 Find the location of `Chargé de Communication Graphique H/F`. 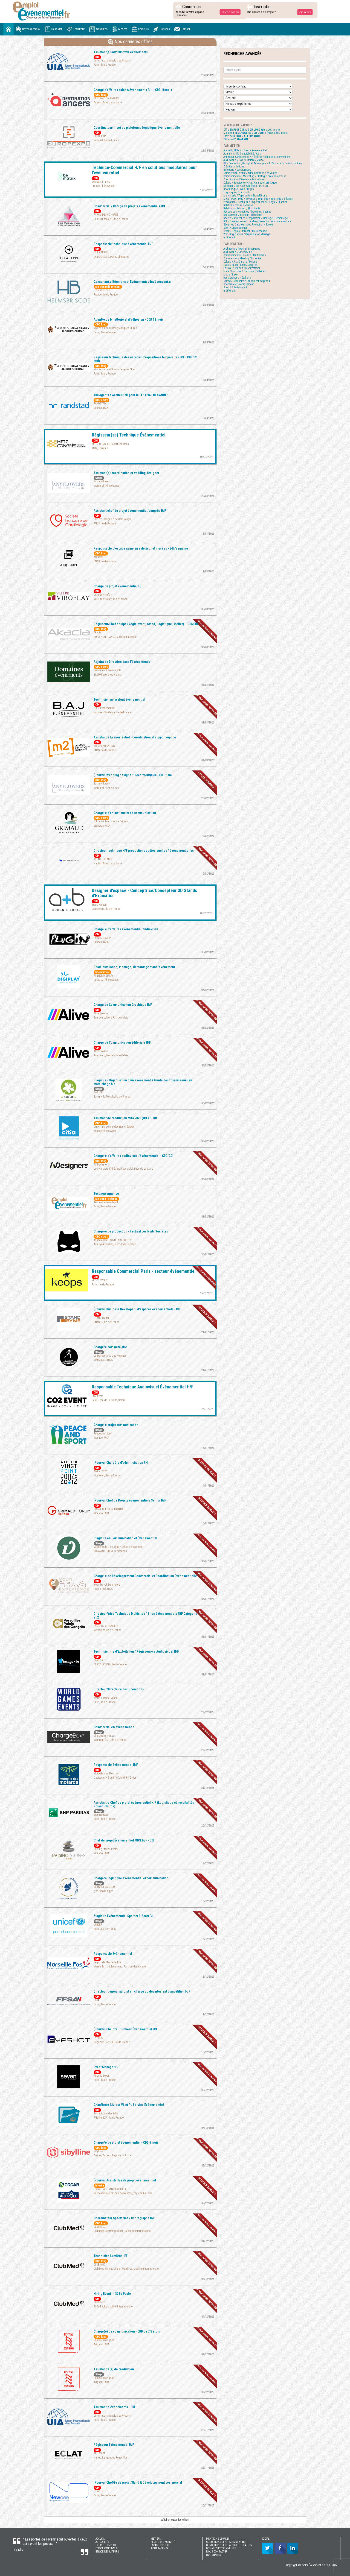

Chargé de Communication Graphique H/F is located at coordinates (123, 1005).